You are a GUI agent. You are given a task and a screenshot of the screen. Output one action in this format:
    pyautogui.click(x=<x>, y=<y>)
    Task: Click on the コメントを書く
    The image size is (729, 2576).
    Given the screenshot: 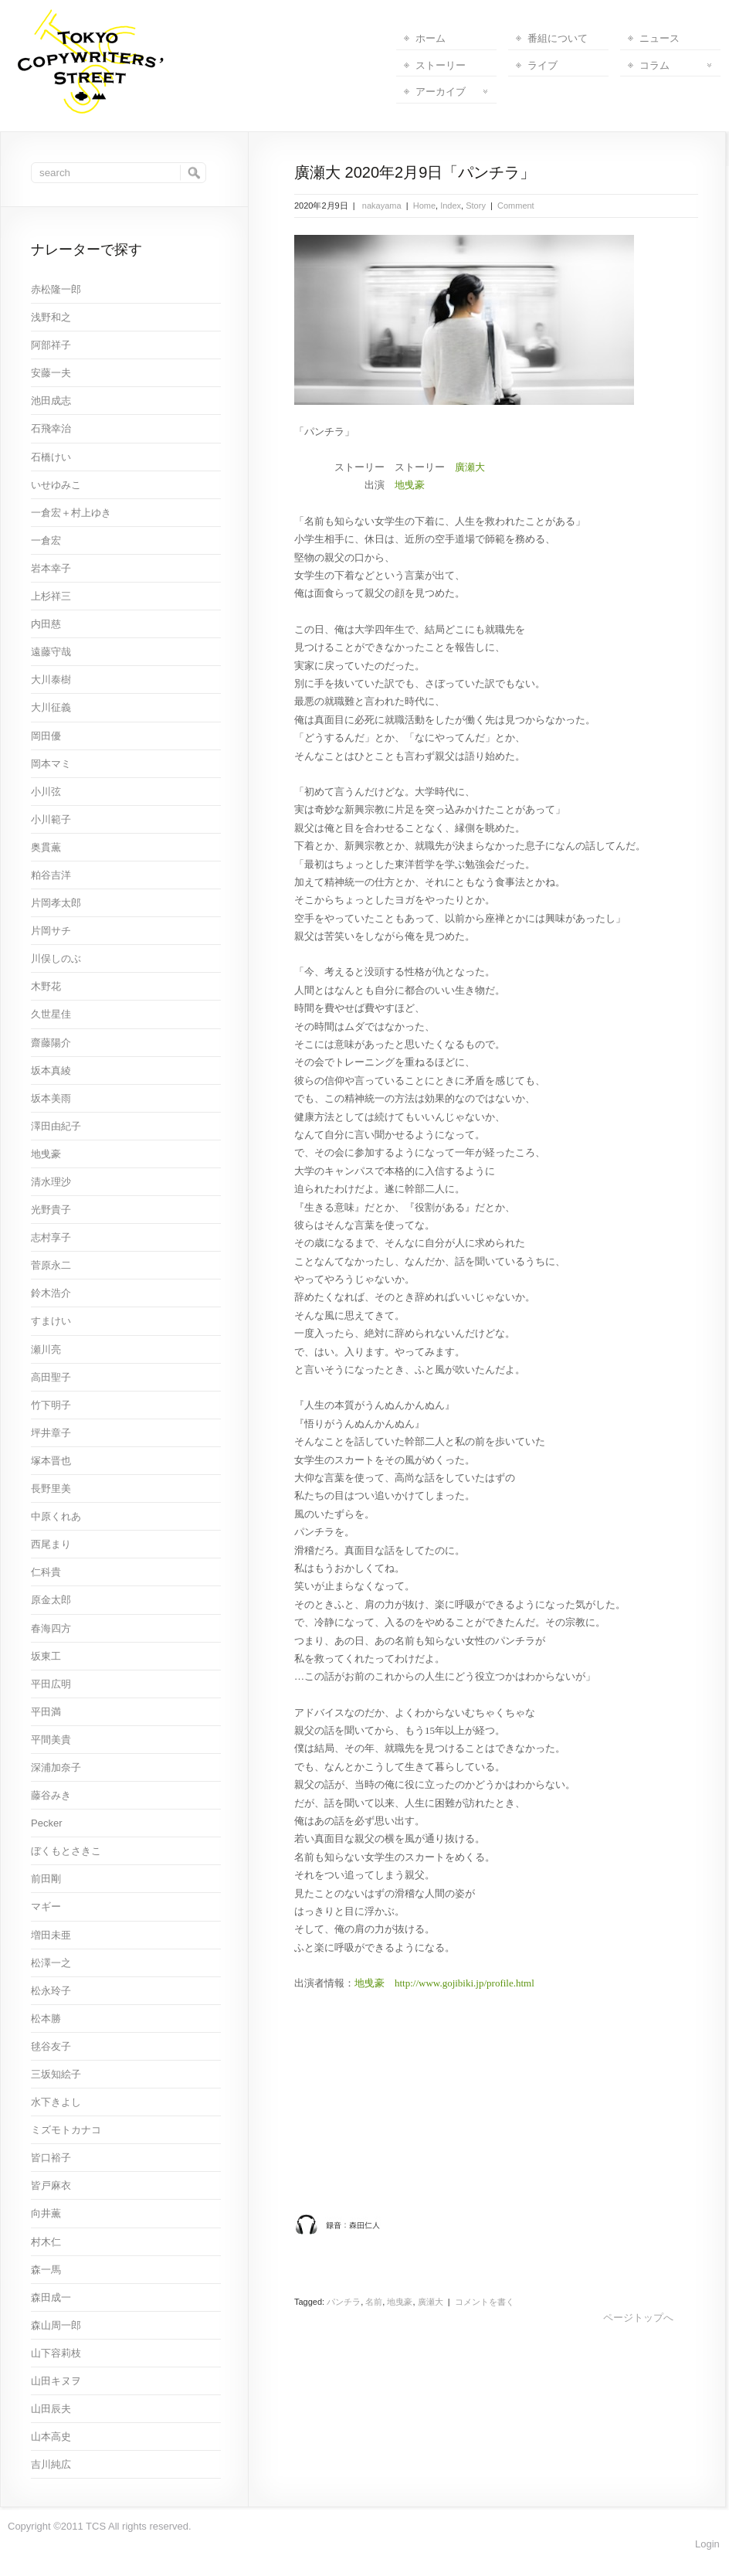 What is the action you would take?
    pyautogui.click(x=484, y=2301)
    